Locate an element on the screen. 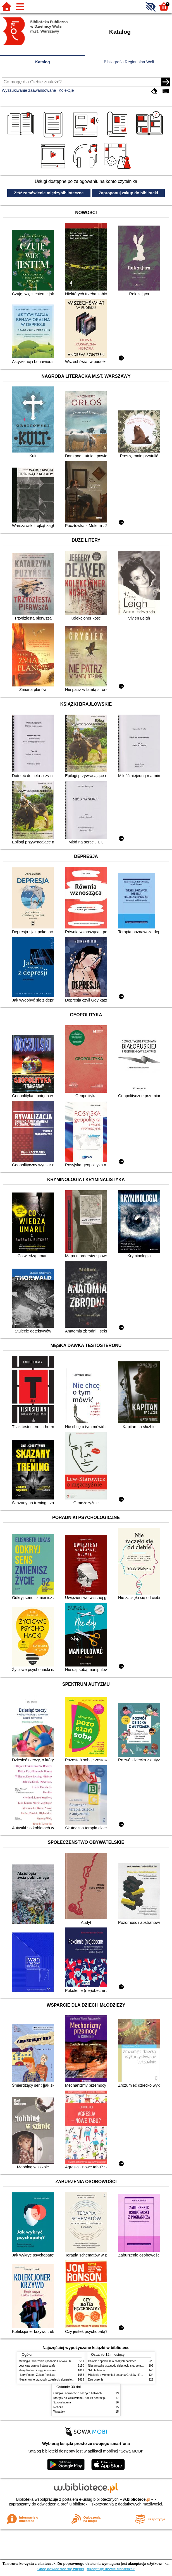 This screenshot has width=172, height=2576. Harry Potter i Zakon Feniksa is located at coordinates (36, 2374).